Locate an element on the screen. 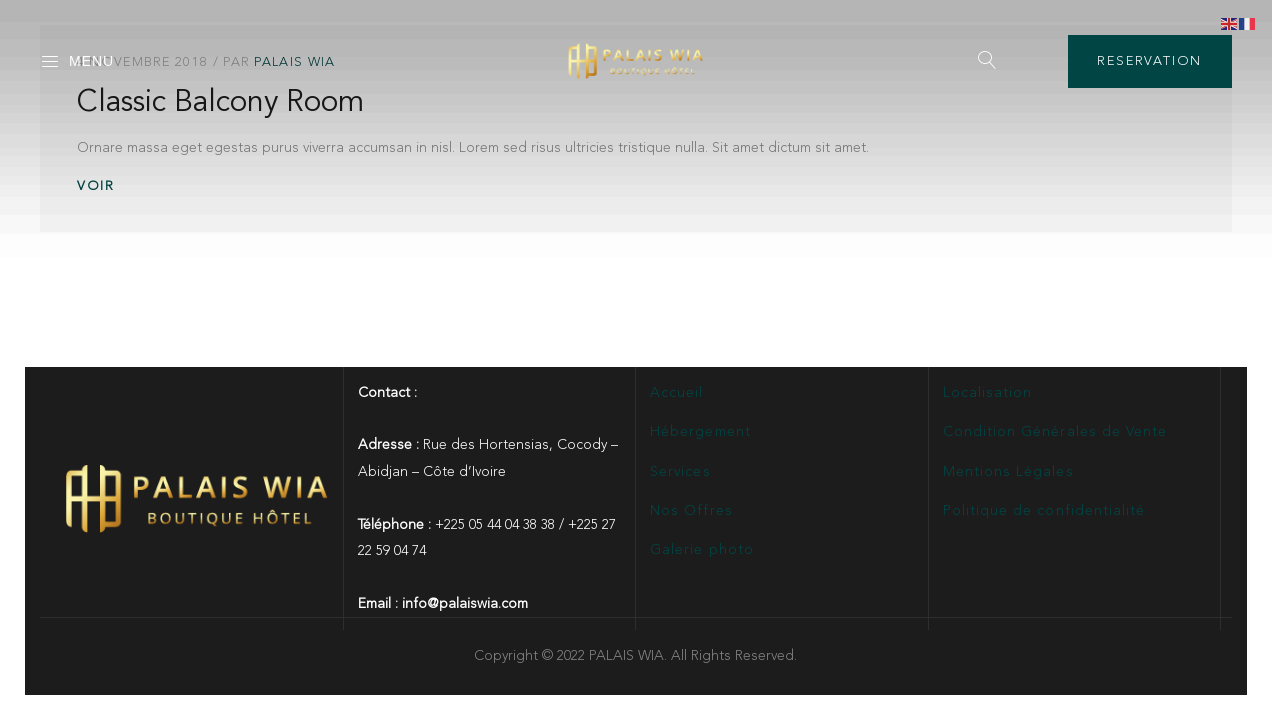 The image size is (1272, 720). Accueil is located at coordinates (676, 393).